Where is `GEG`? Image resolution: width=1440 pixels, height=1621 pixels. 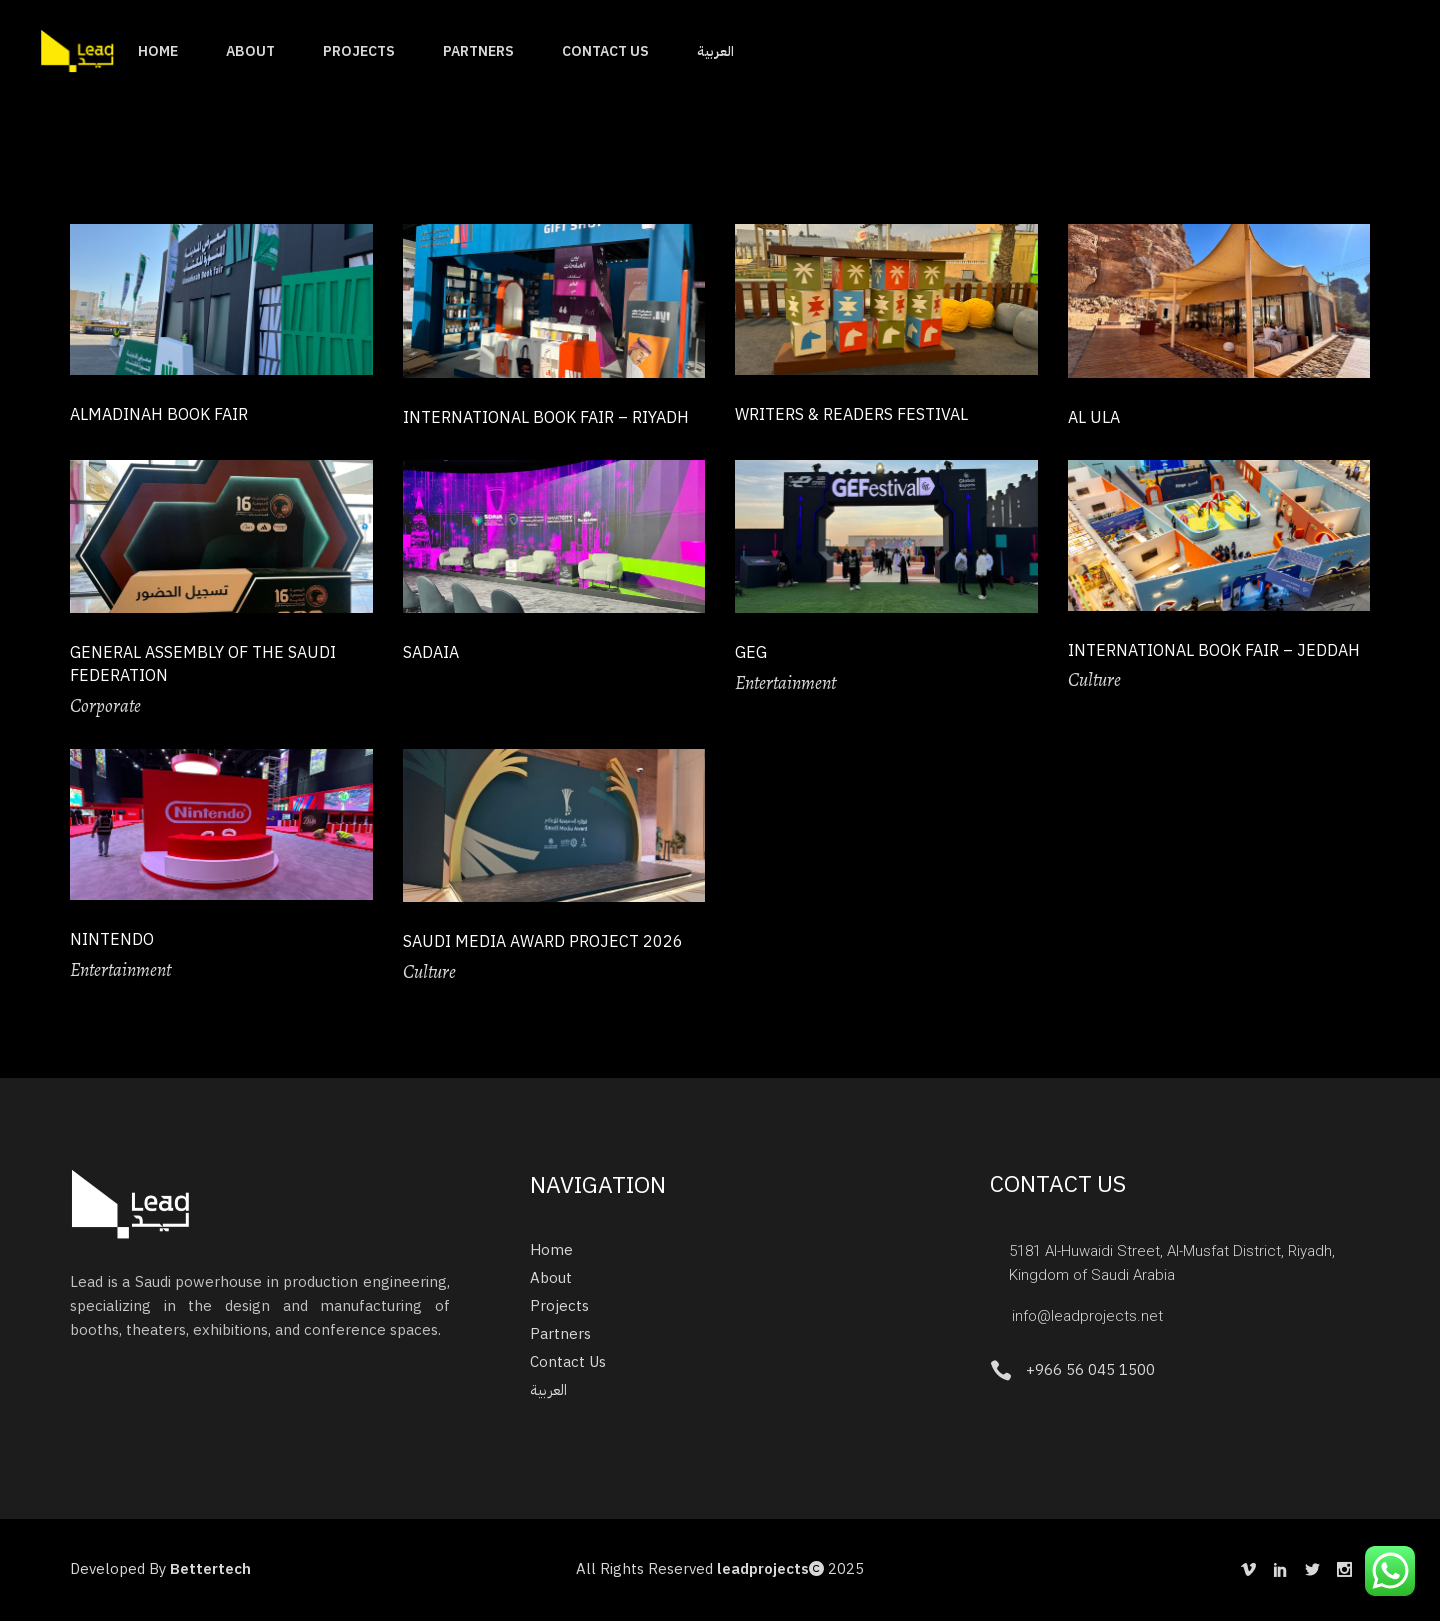
GEG is located at coordinates (751, 653).